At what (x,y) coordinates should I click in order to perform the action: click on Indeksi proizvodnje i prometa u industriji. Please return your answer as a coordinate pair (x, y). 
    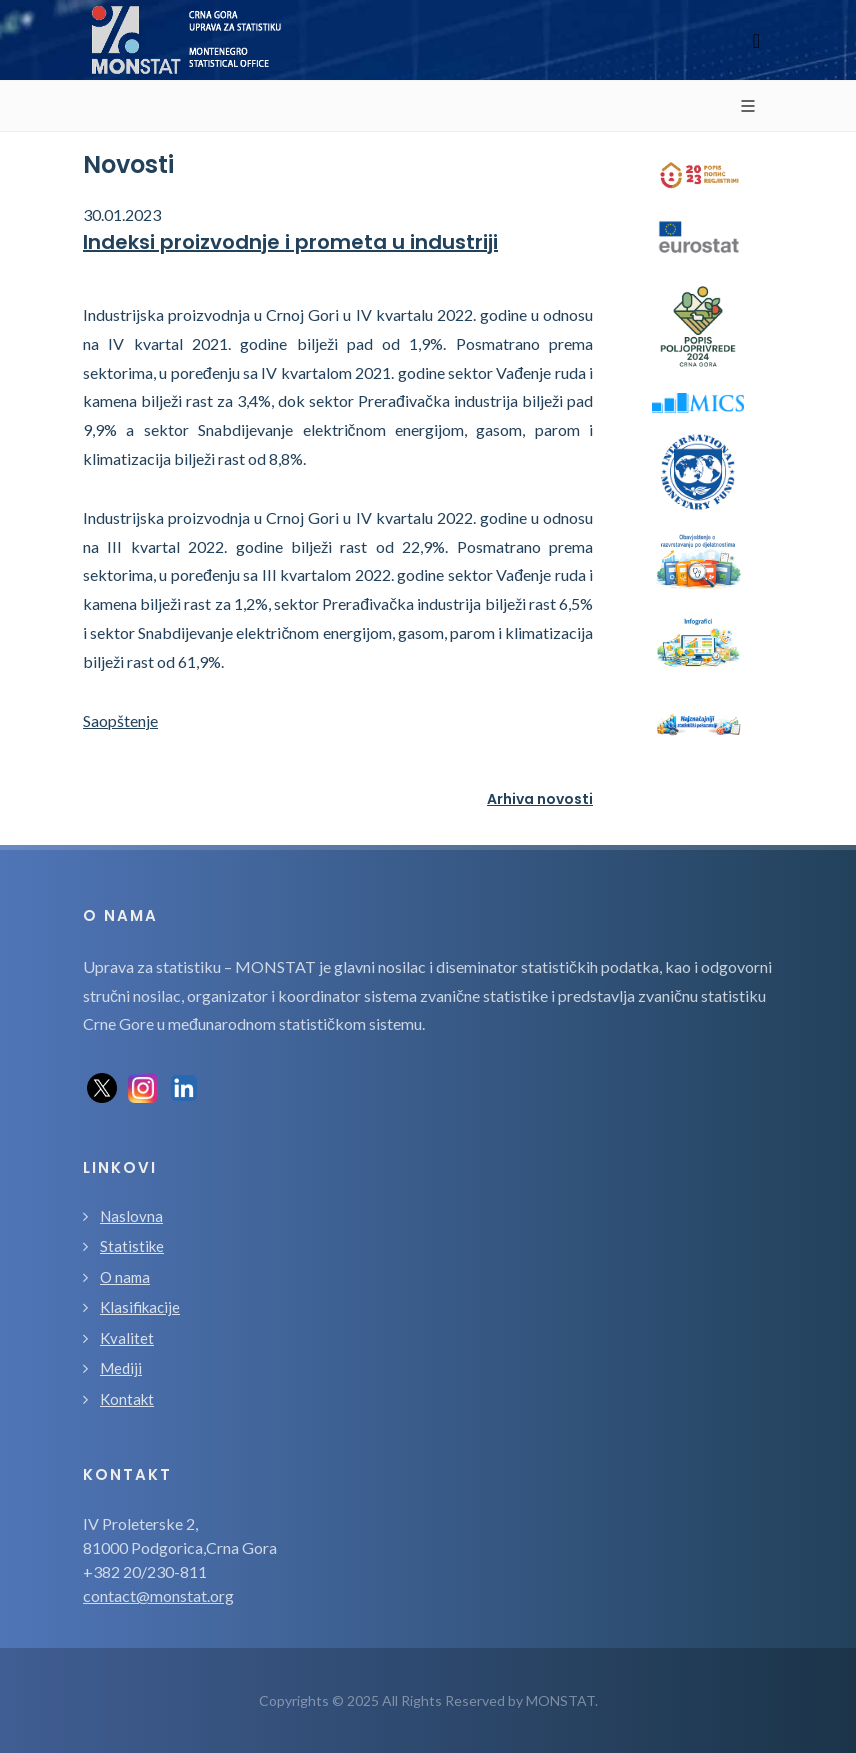
    Looking at the image, I should click on (290, 242).